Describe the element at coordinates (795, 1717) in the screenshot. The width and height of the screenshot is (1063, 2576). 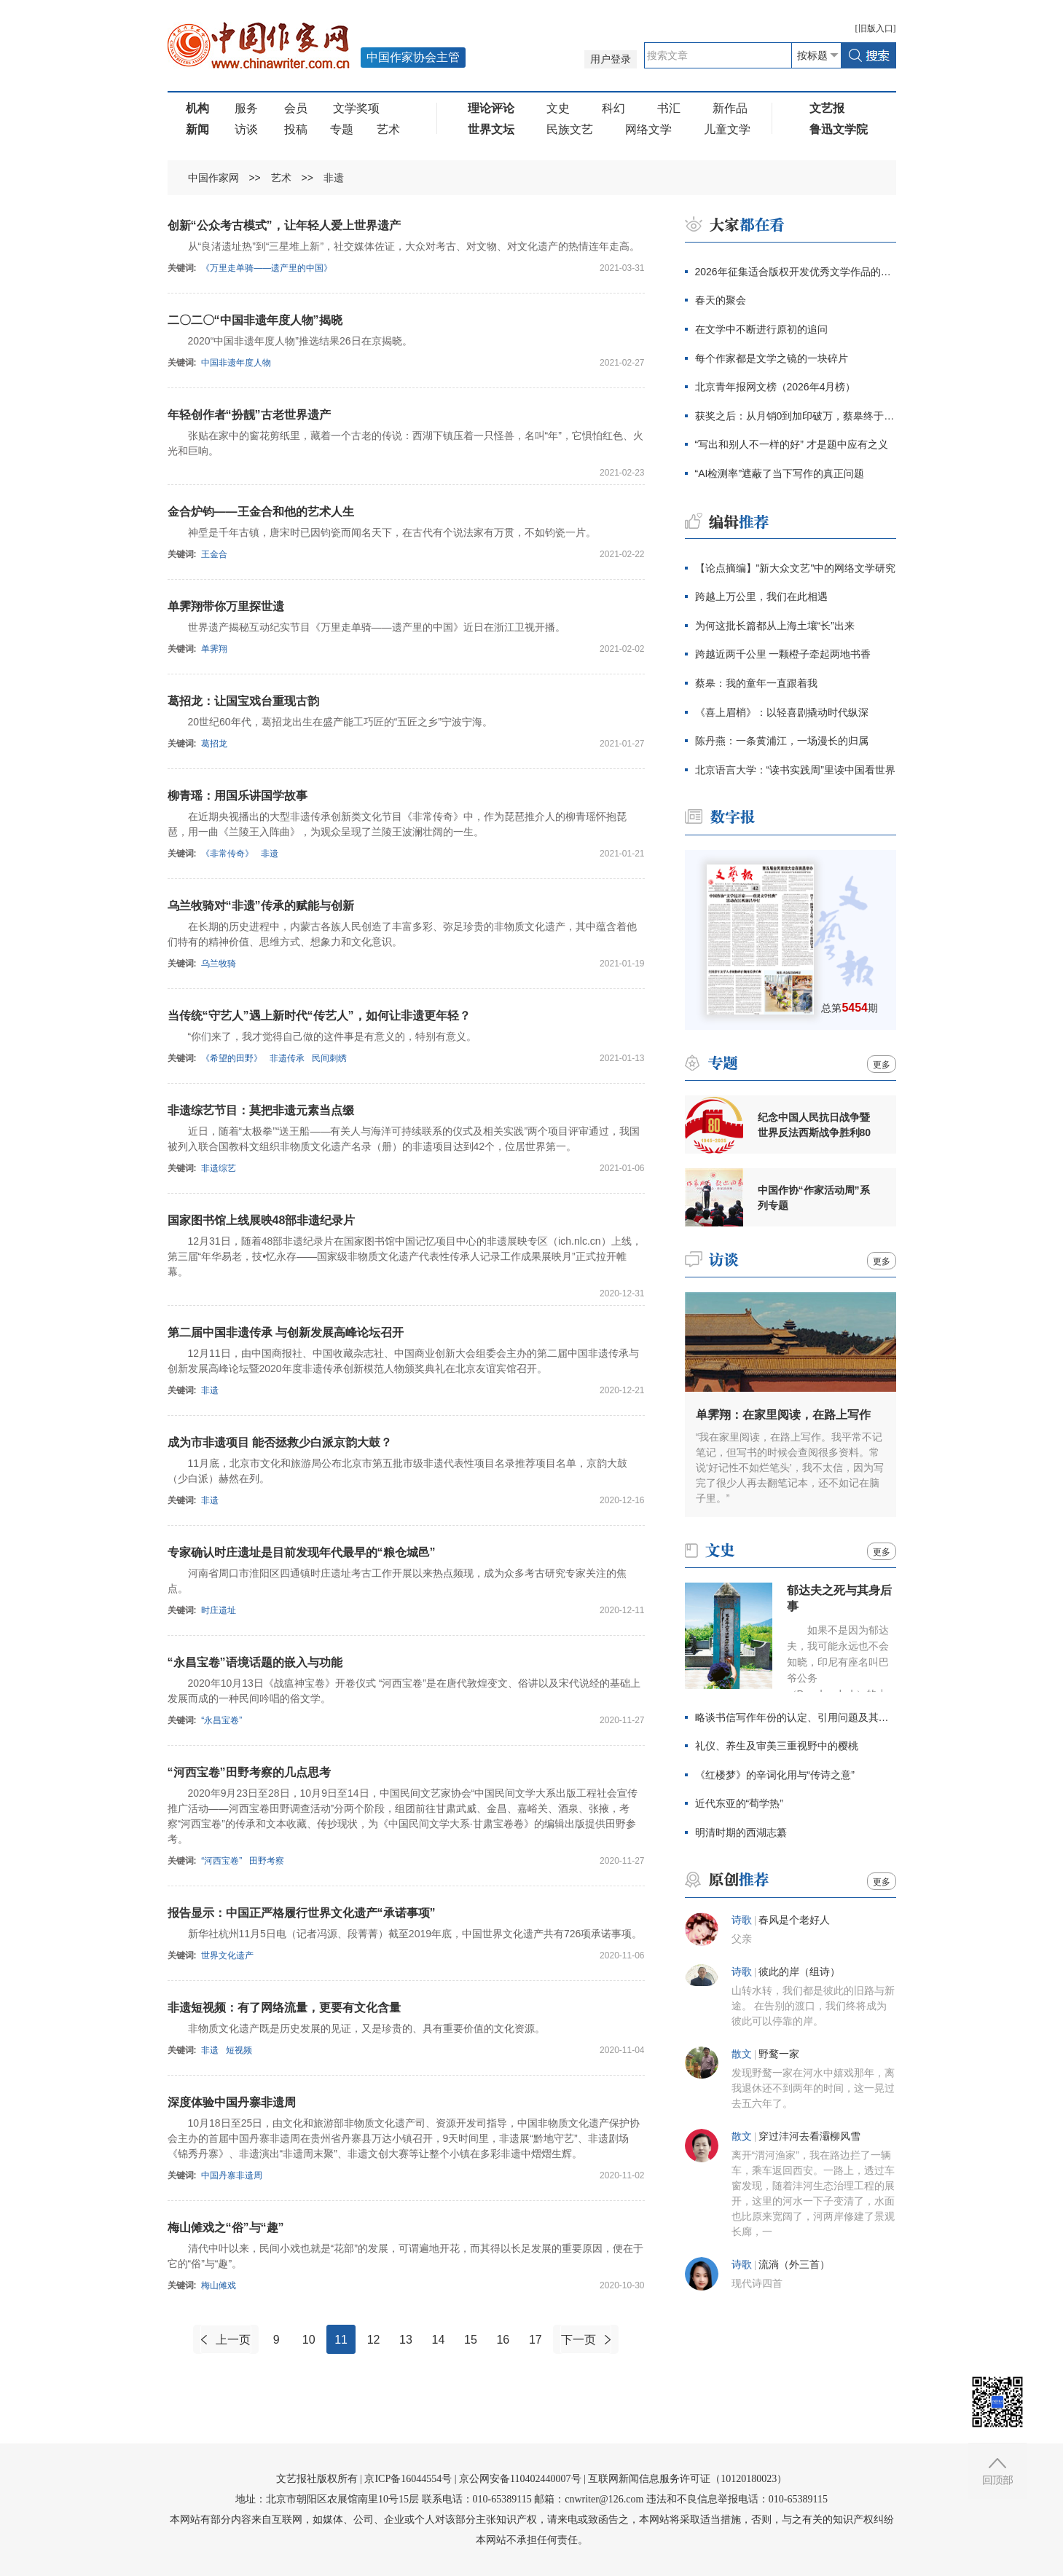
I see `略谈书信写作年份的认定、引用问题及其价值` at that location.